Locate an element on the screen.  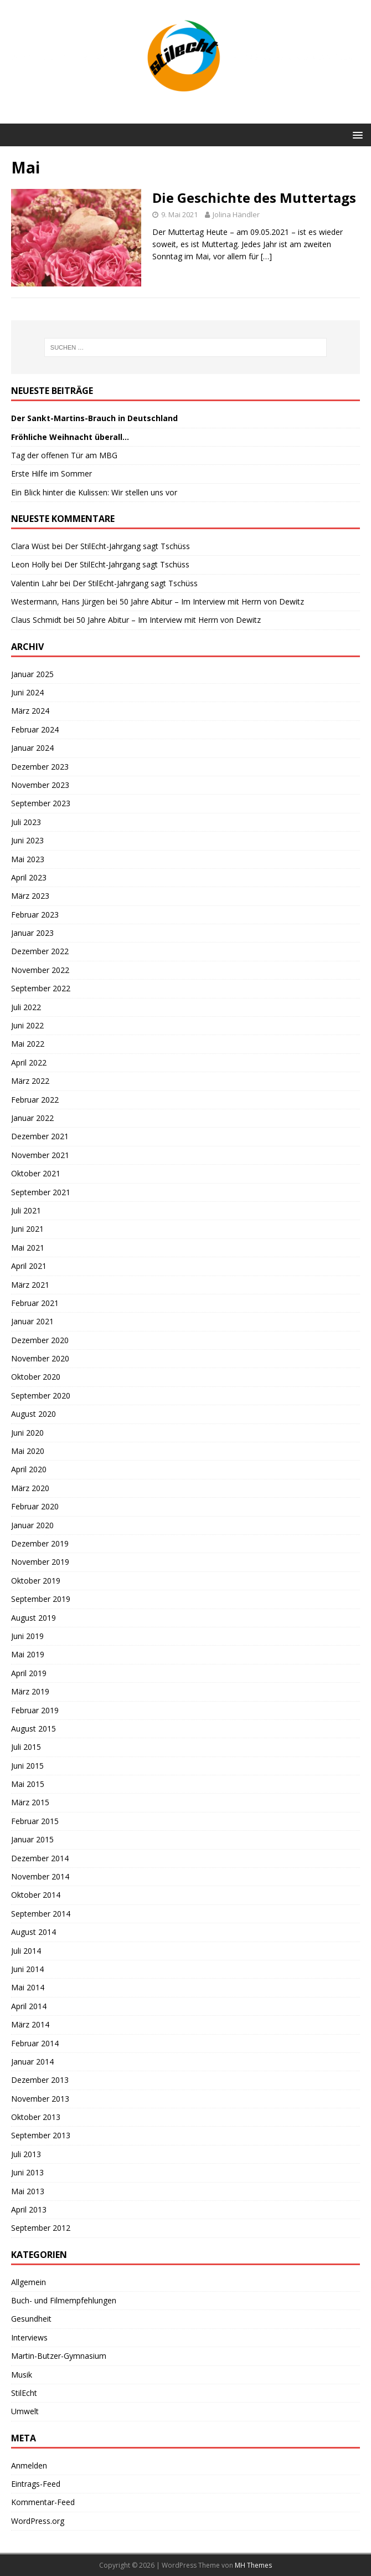
September 2012 is located at coordinates (40, 2227).